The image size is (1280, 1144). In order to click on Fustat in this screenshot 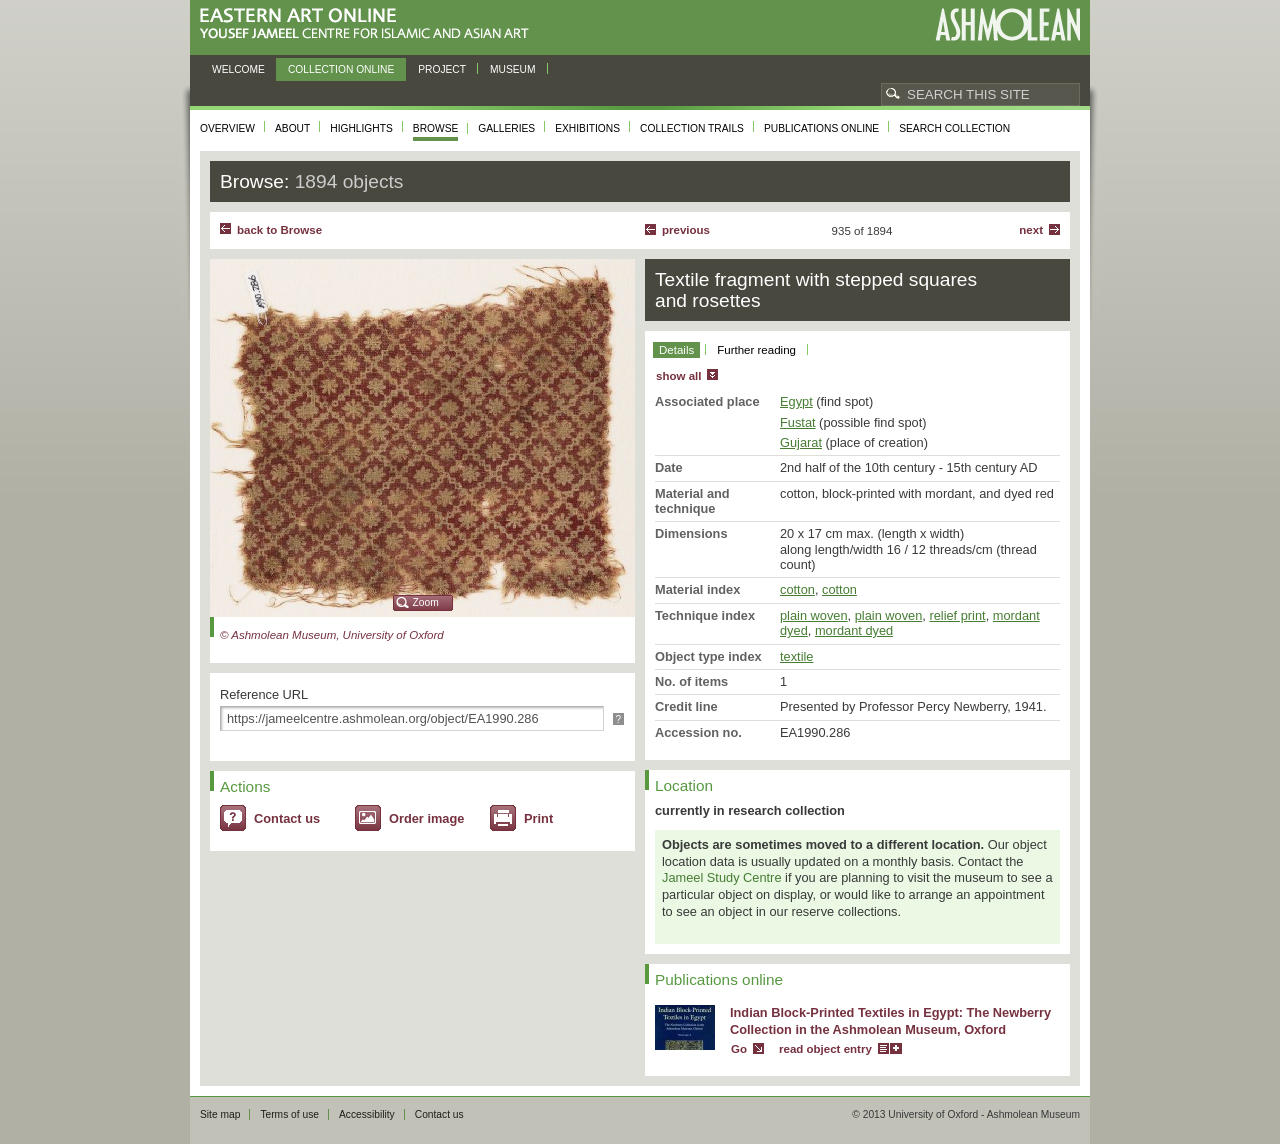, I will do `click(798, 422)`.